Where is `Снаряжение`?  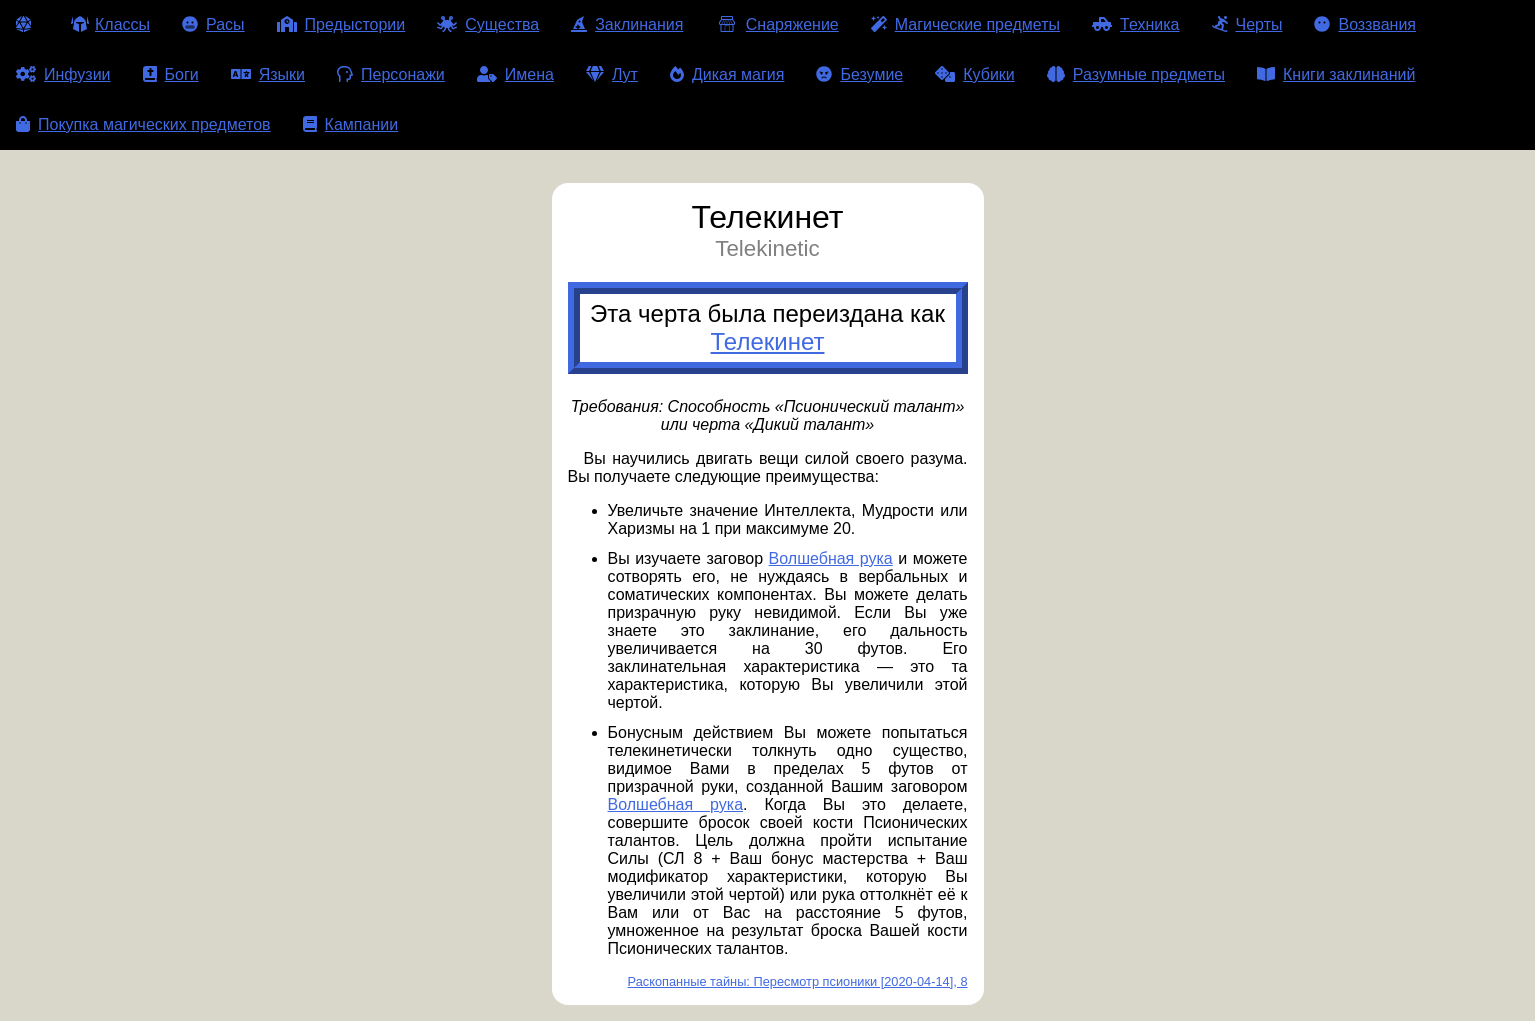
Снаряжение is located at coordinates (776, 24).